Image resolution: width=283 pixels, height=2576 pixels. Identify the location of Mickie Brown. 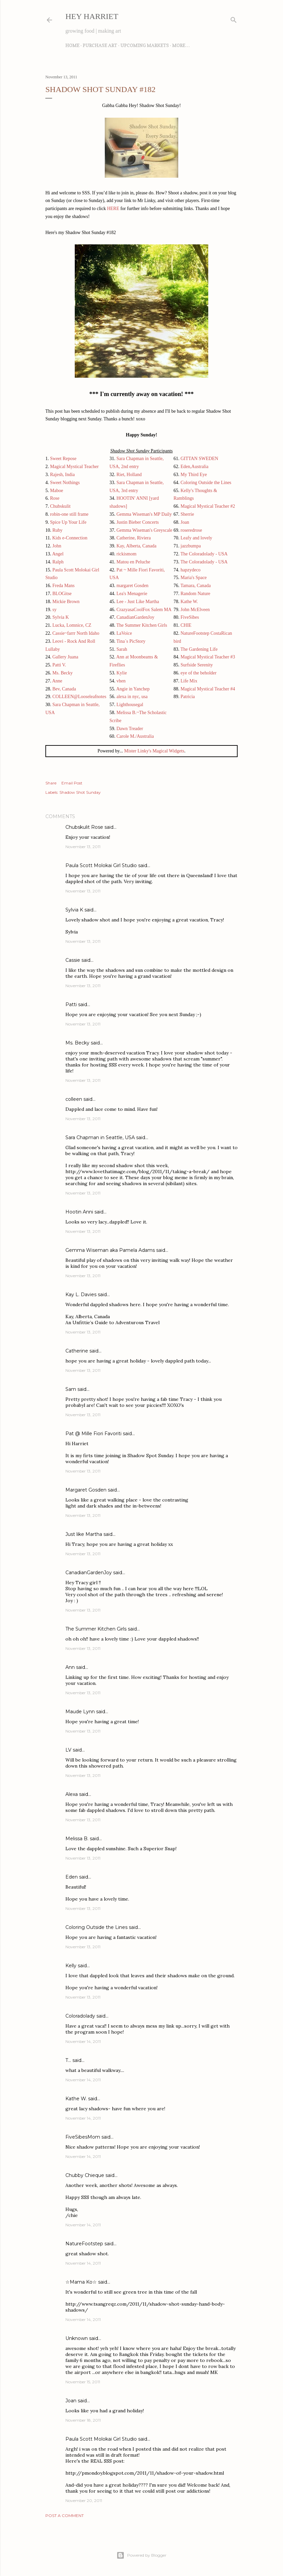
(65, 601).